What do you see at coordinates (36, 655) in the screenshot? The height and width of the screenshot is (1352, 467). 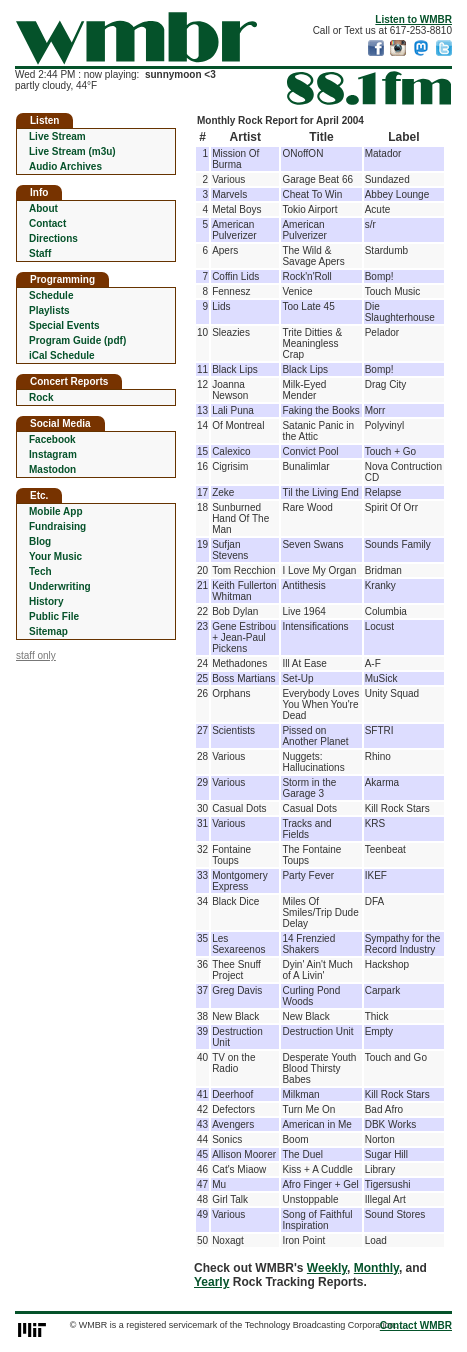 I see `staff only` at bounding box center [36, 655].